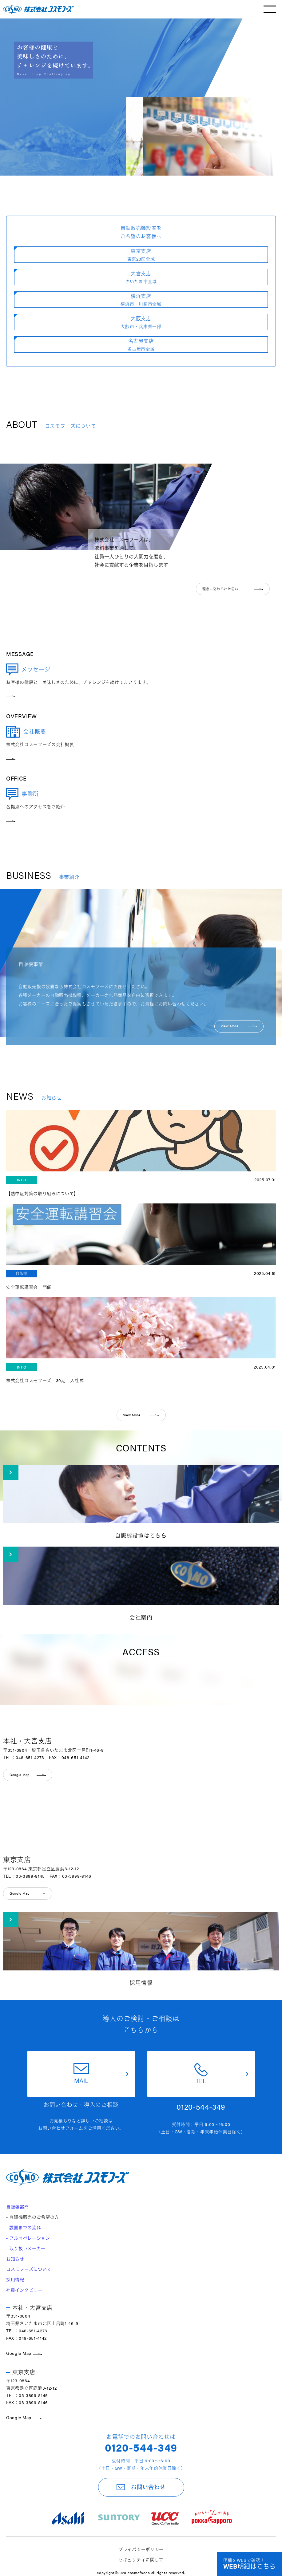 This screenshot has height=2576, width=282. Describe the element at coordinates (141, 2549) in the screenshot. I see `プライバシーポリシー` at that location.